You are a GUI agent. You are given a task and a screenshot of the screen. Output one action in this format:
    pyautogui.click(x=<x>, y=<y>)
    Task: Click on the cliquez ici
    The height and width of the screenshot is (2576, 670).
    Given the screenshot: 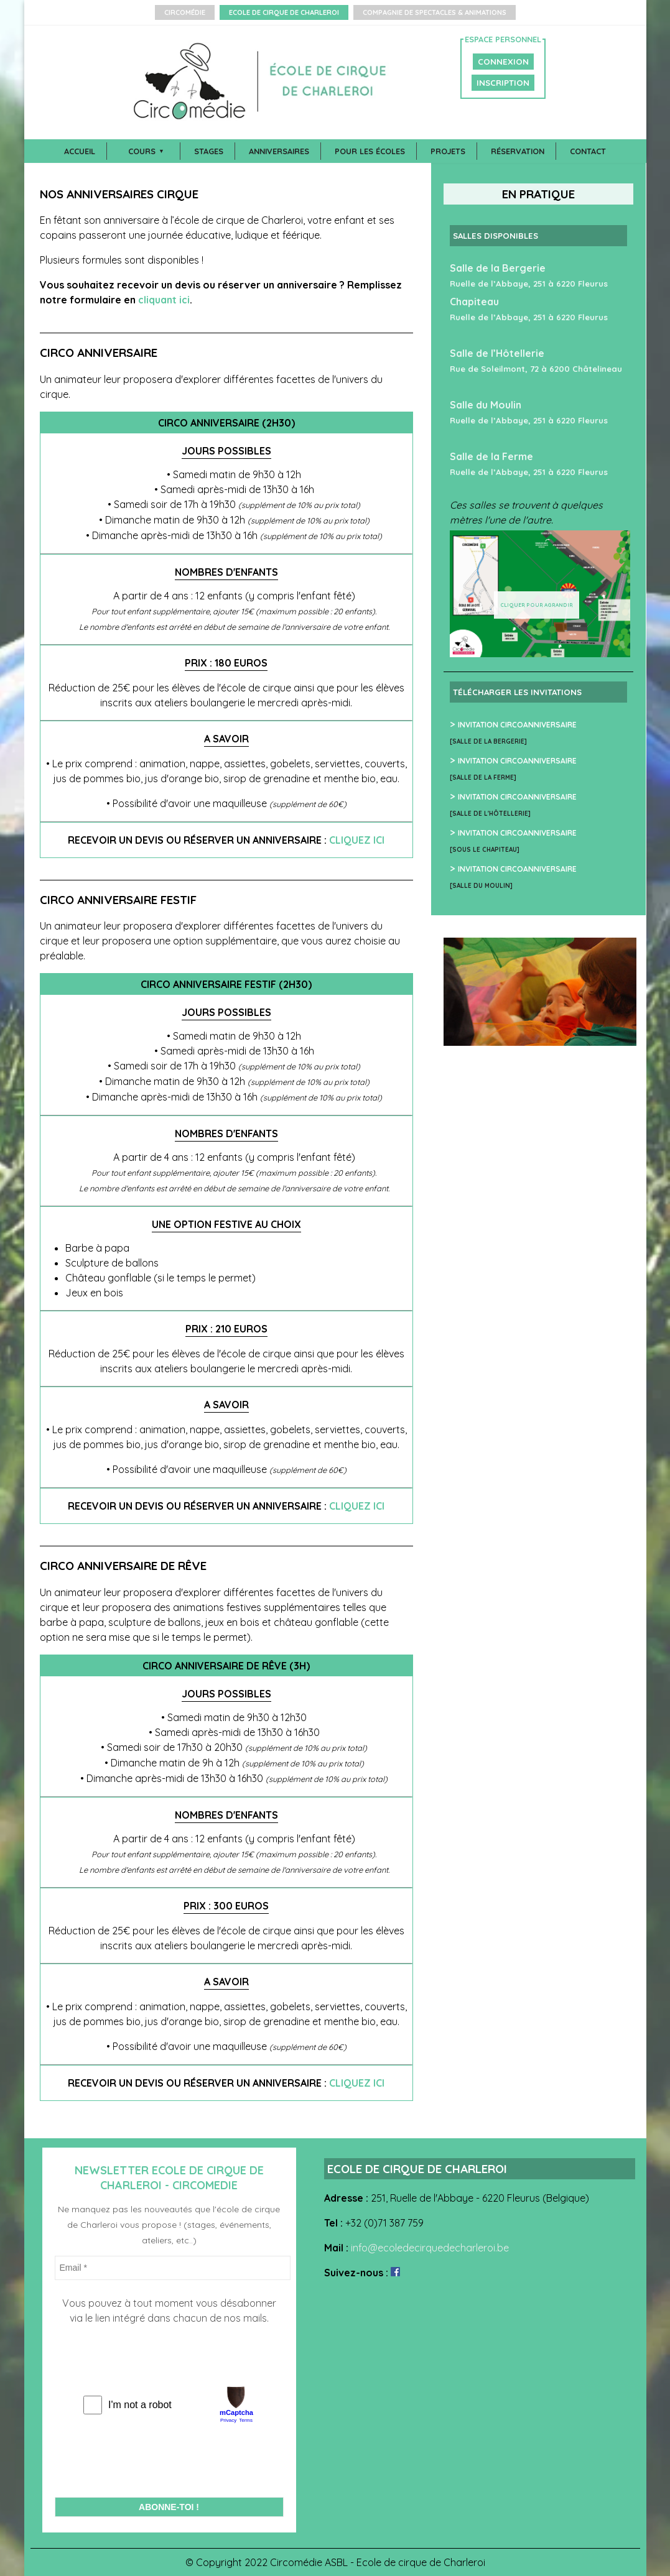 What is the action you would take?
    pyautogui.click(x=356, y=840)
    